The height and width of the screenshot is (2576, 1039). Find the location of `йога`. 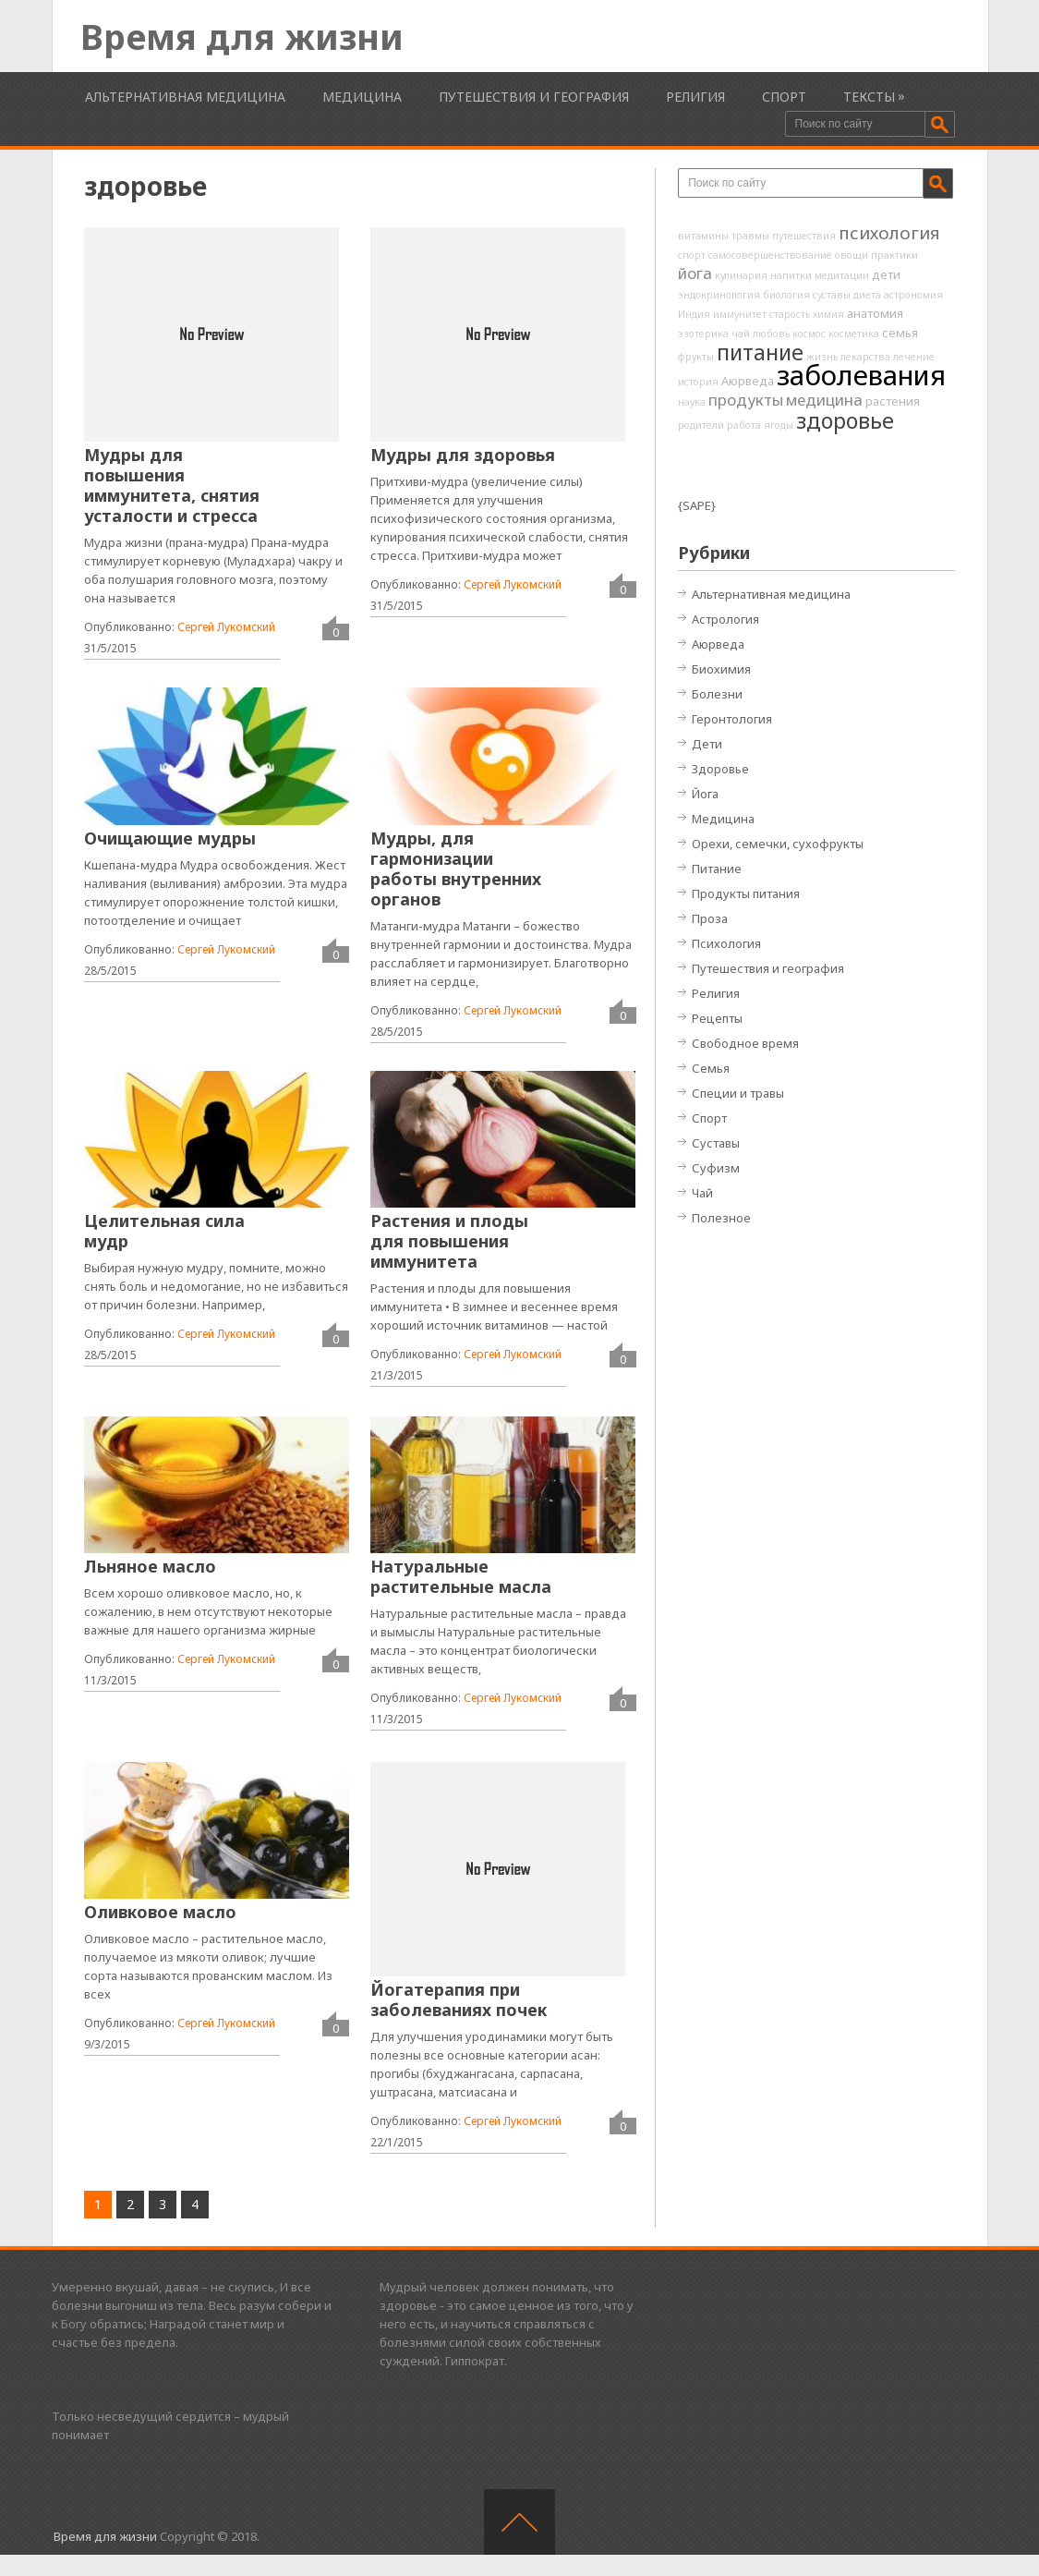

йога is located at coordinates (695, 273).